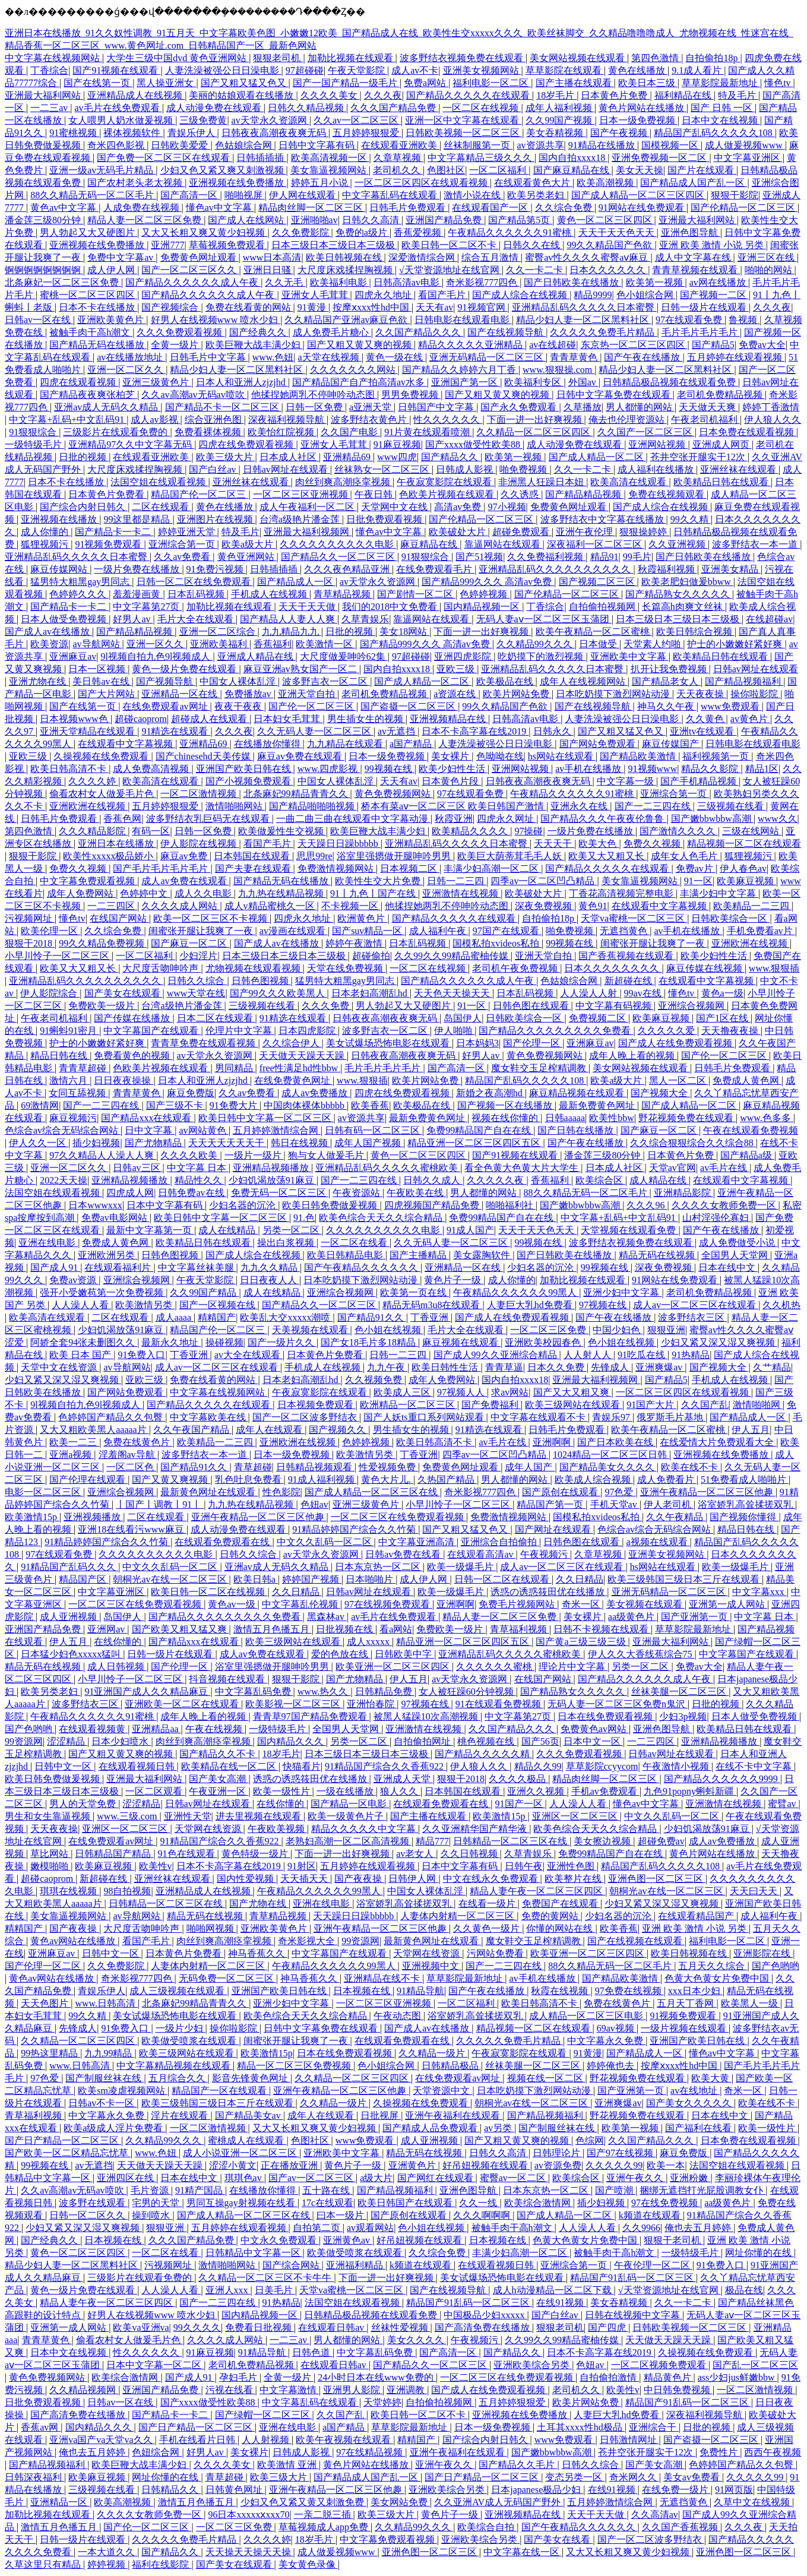  Describe the element at coordinates (483, 2327) in the screenshot. I see `国产高清免费在线播放` at that location.